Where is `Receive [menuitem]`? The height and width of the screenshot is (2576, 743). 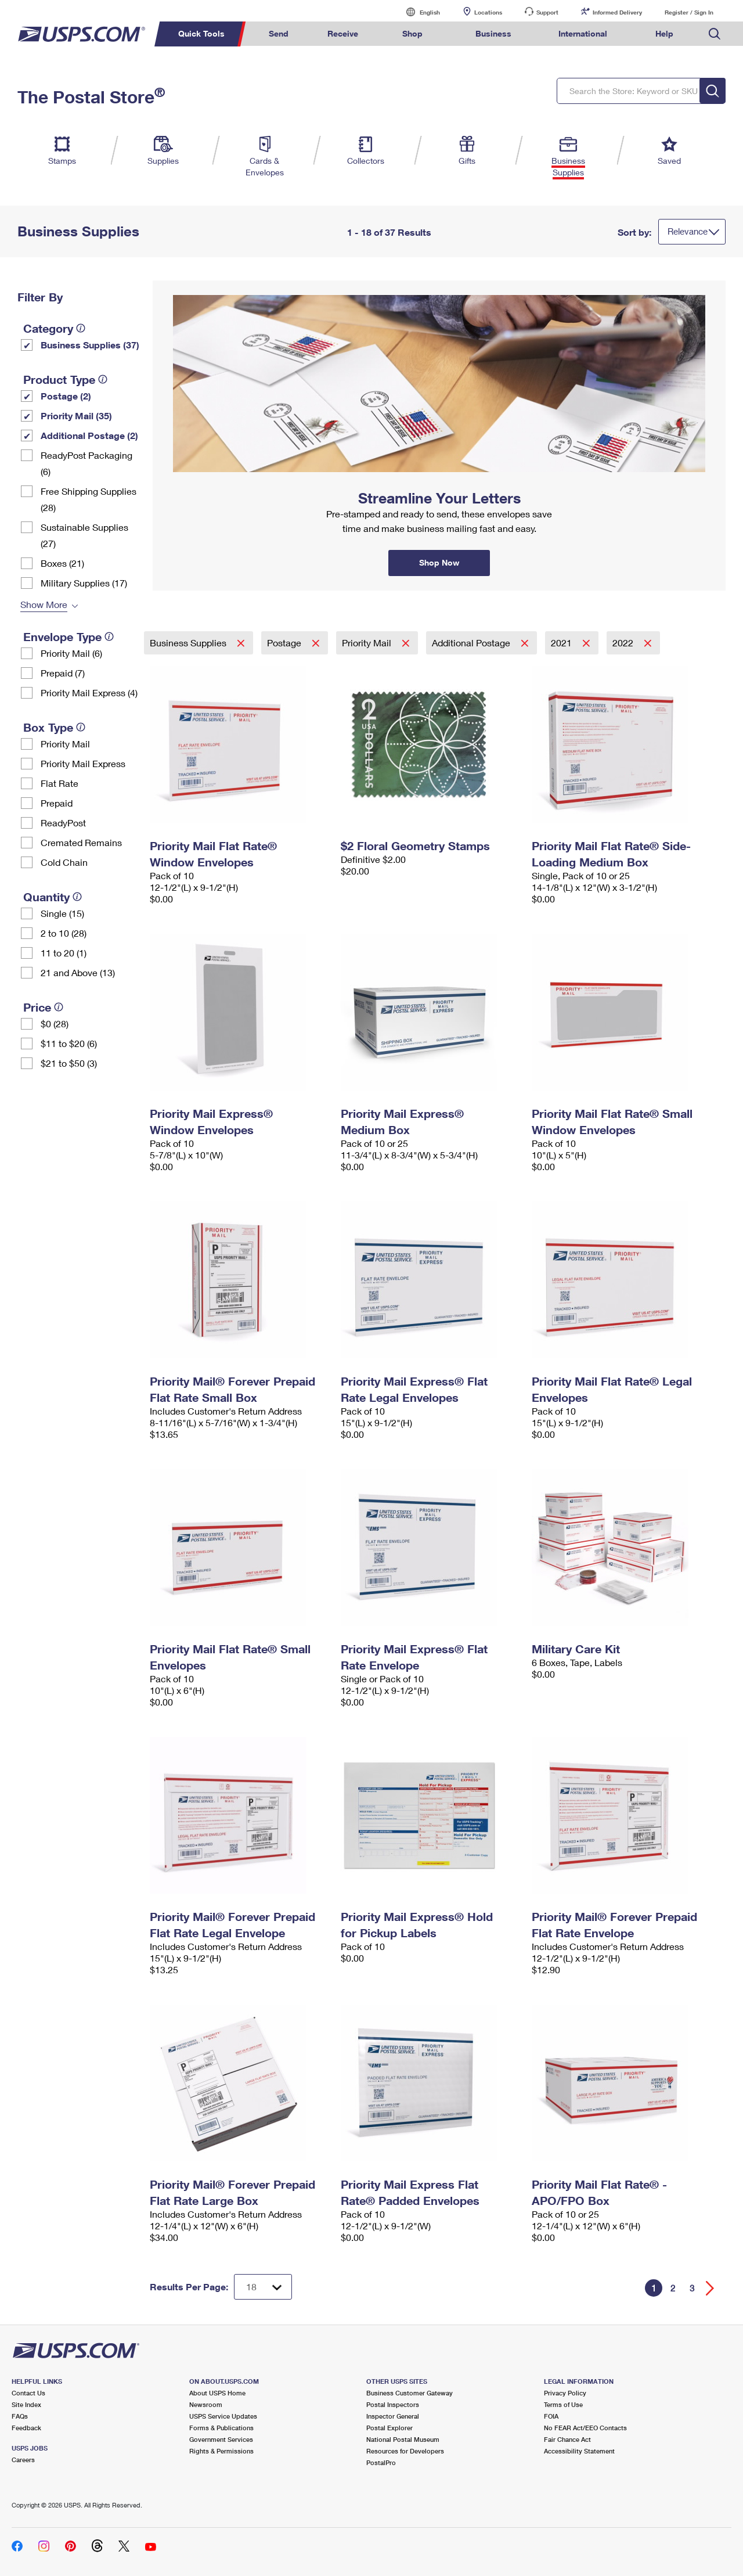
Receive [menuitem] is located at coordinates (342, 33).